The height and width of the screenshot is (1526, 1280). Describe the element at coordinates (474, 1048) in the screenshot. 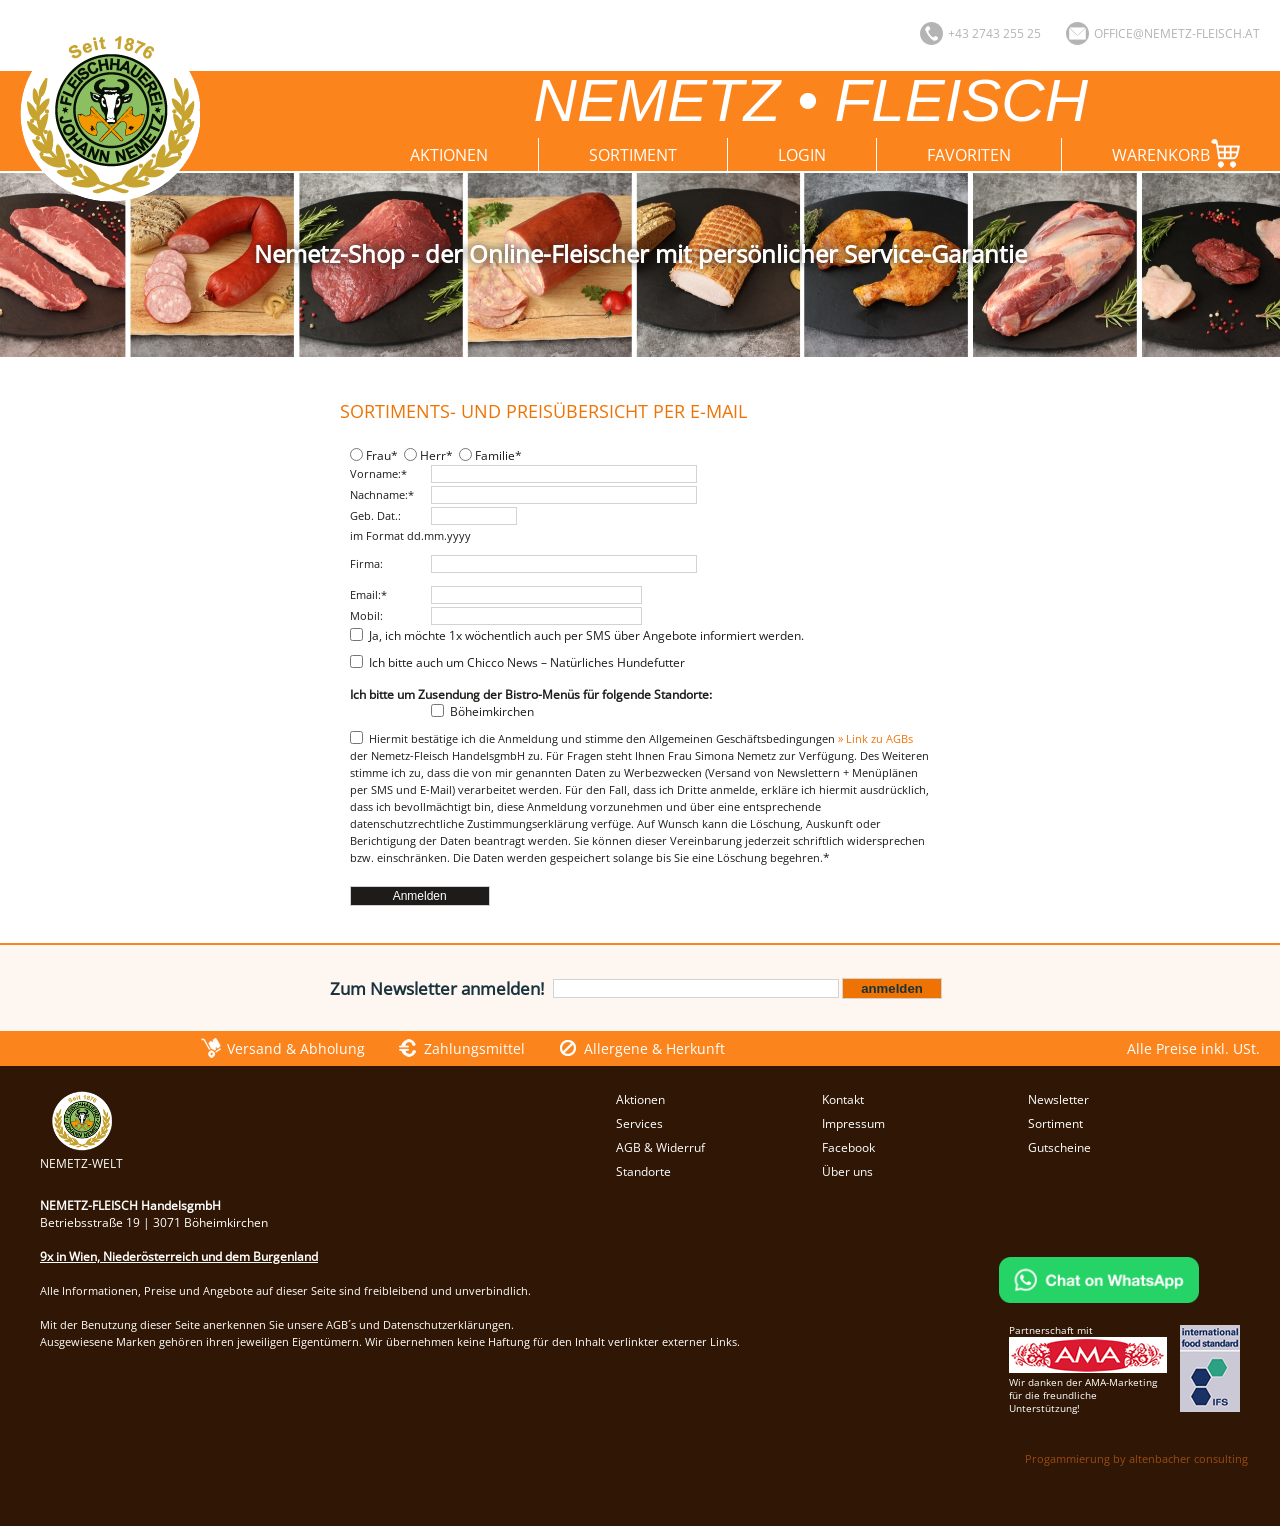

I see `Zahlungsmittel` at that location.